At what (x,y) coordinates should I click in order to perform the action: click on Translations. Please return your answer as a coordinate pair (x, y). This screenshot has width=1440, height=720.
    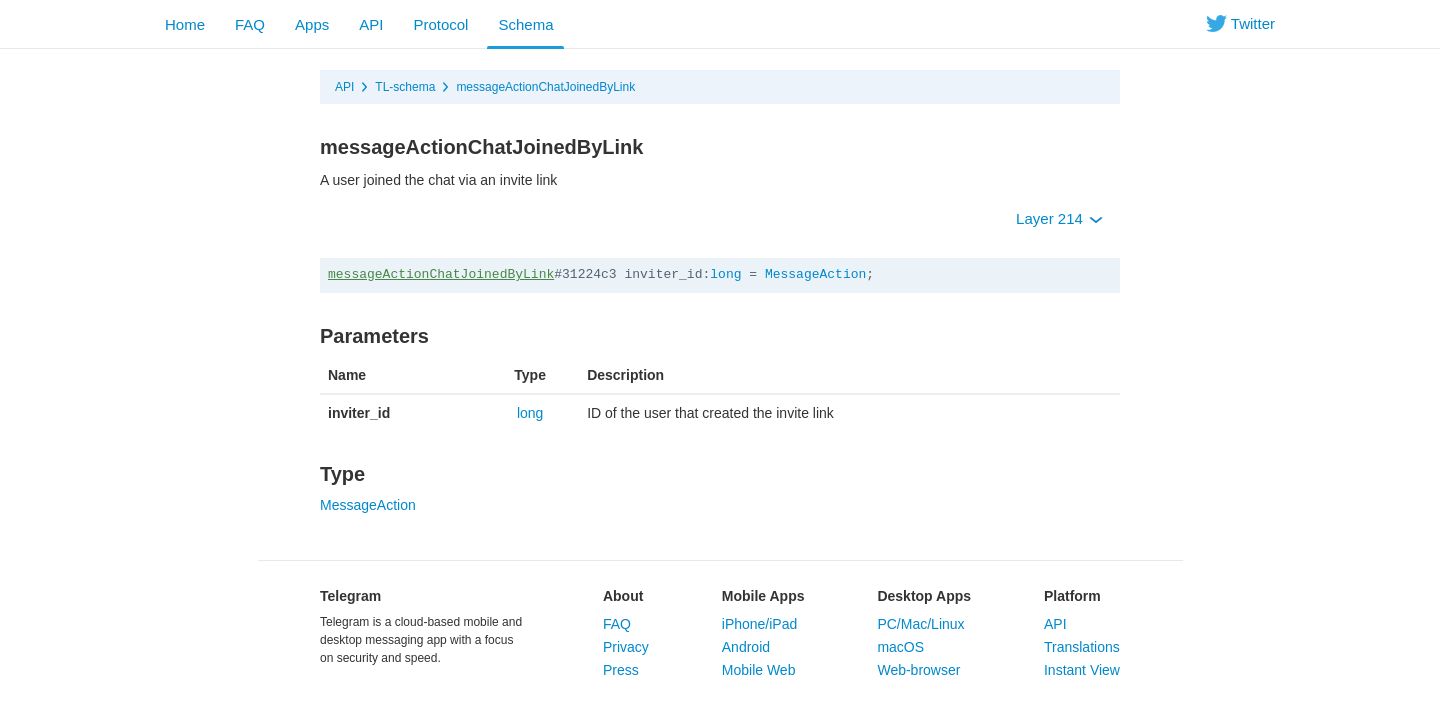
    Looking at the image, I should click on (1082, 647).